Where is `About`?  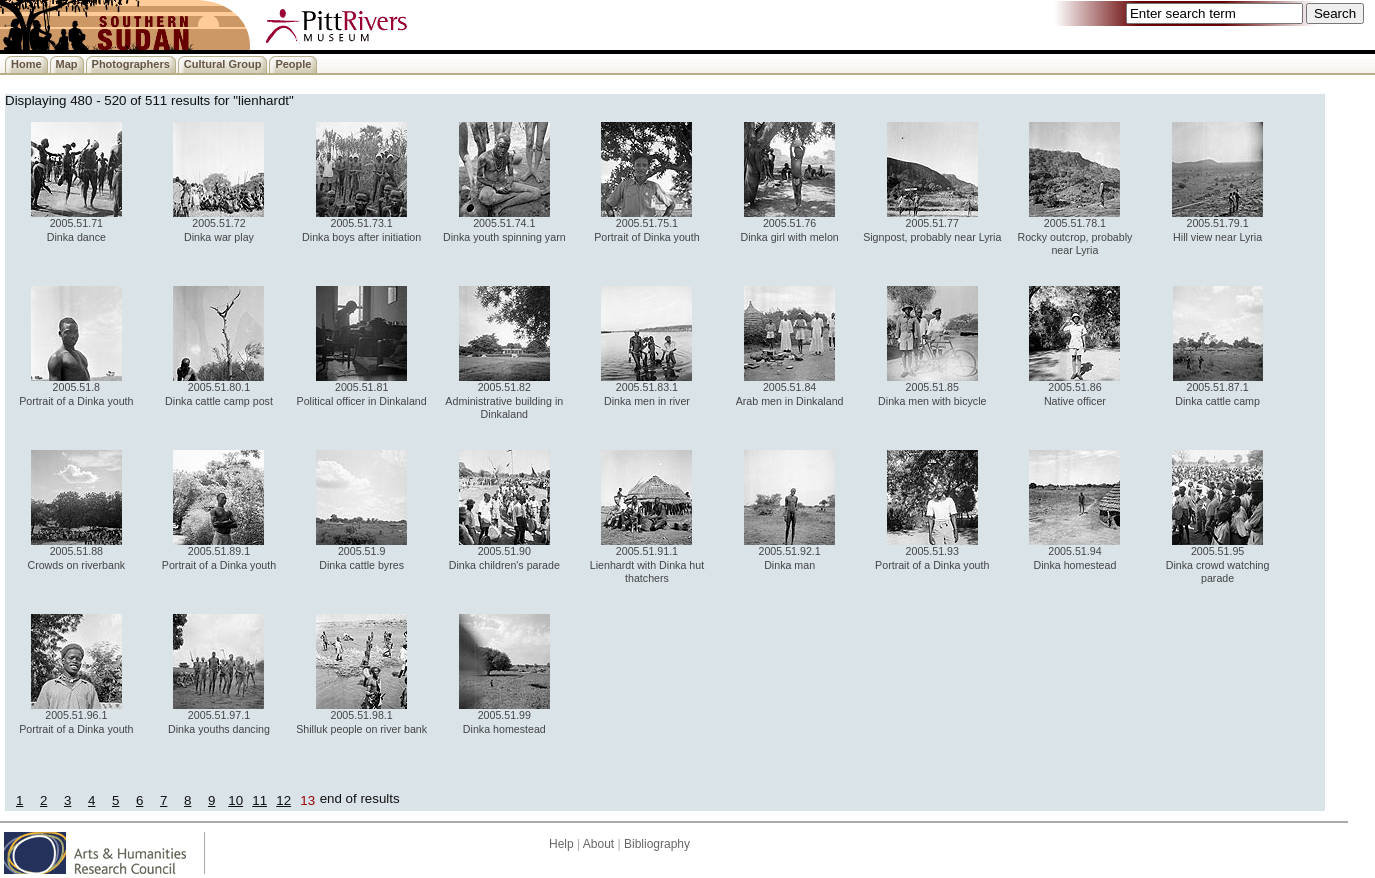
About is located at coordinates (598, 844).